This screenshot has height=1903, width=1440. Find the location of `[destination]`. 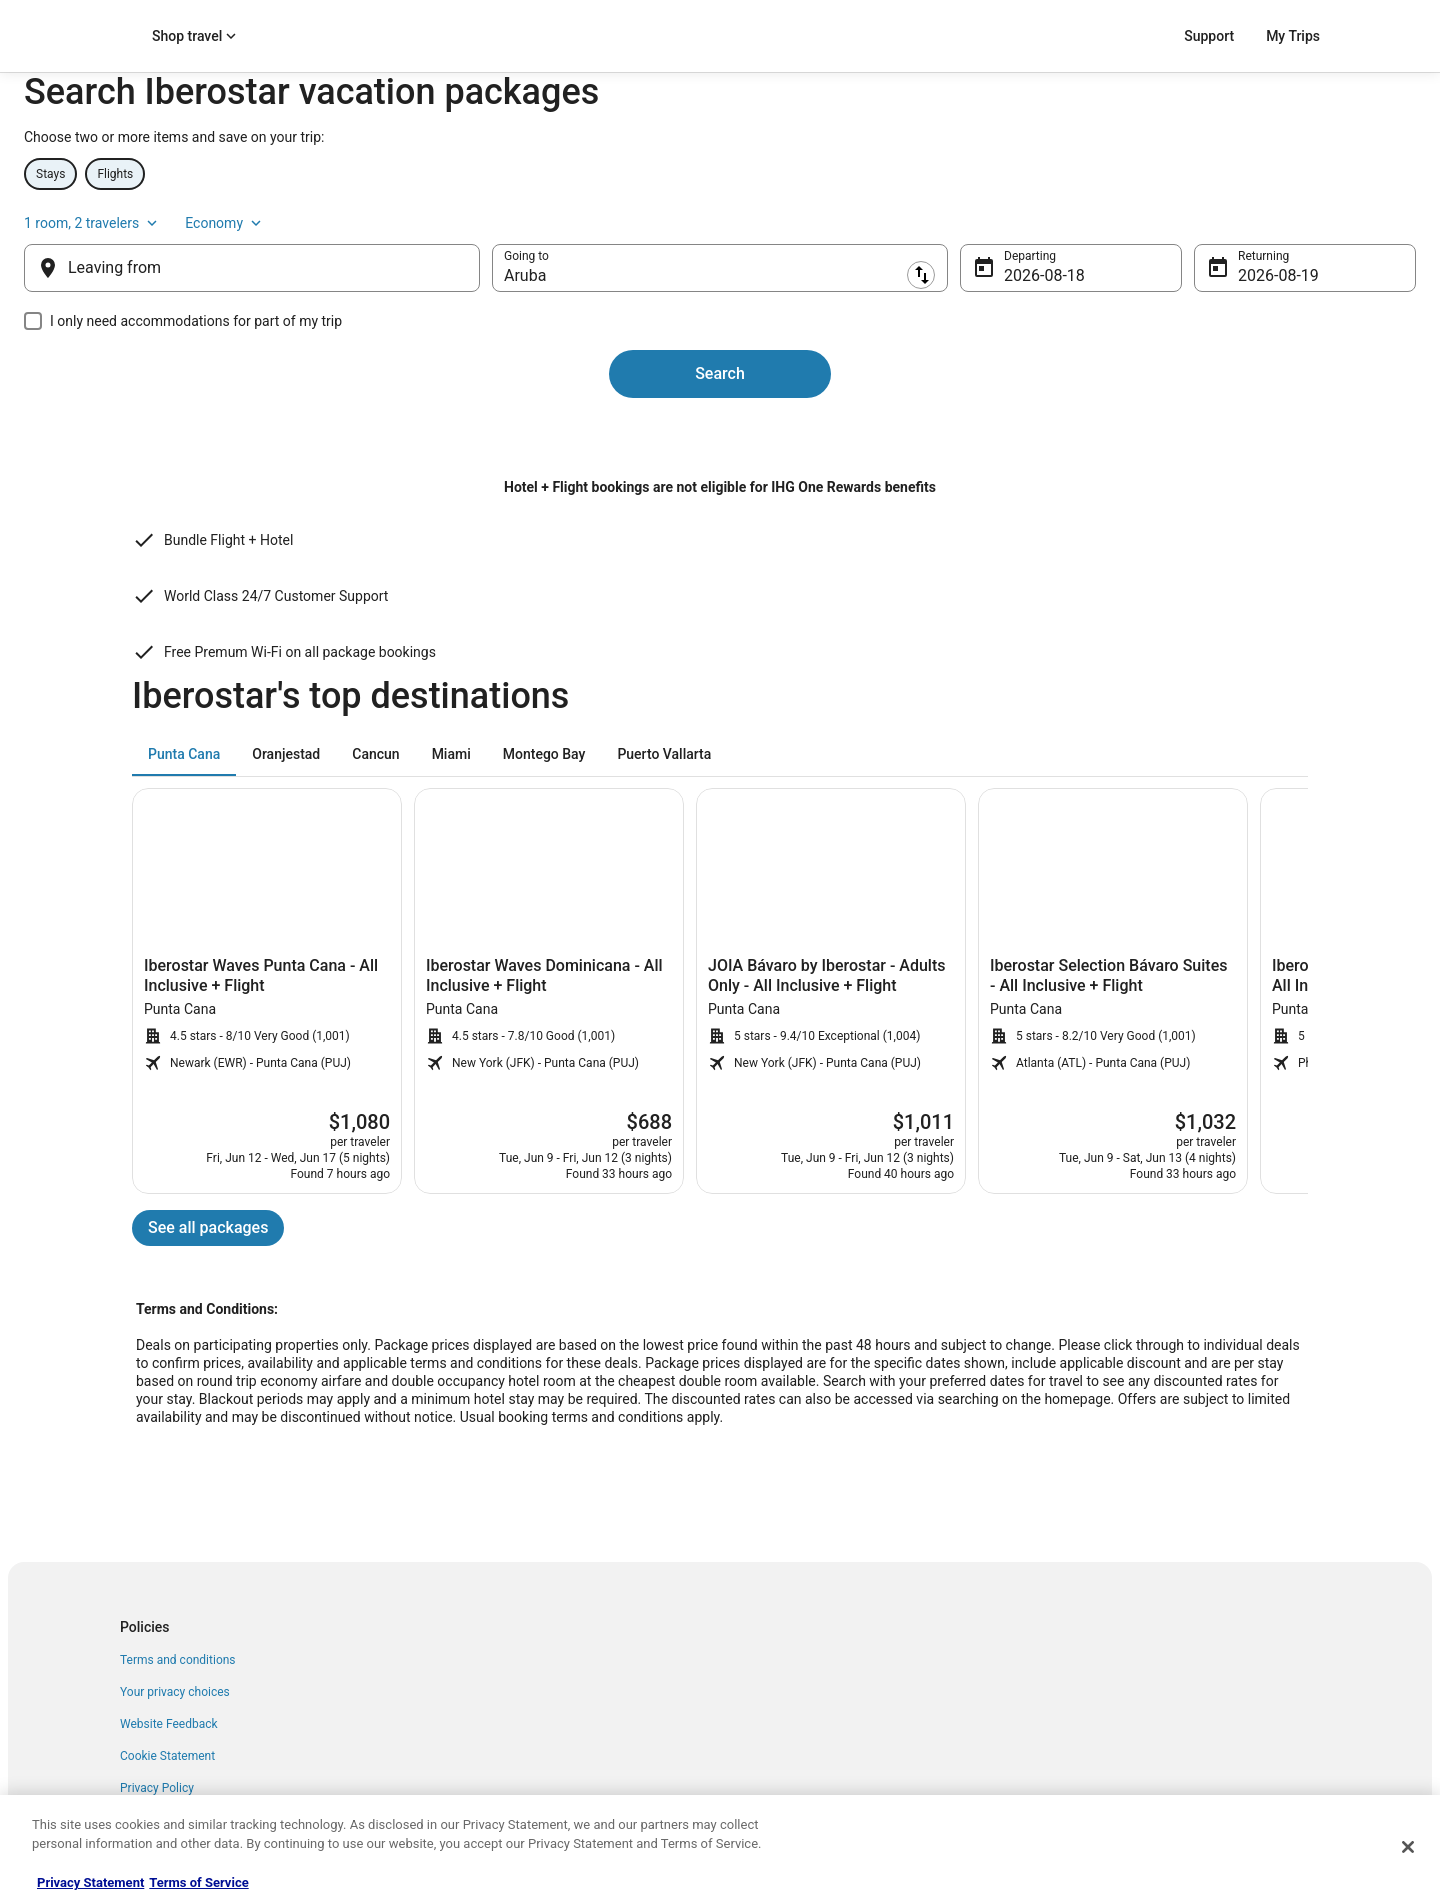

[destination] is located at coordinates (720, 326).